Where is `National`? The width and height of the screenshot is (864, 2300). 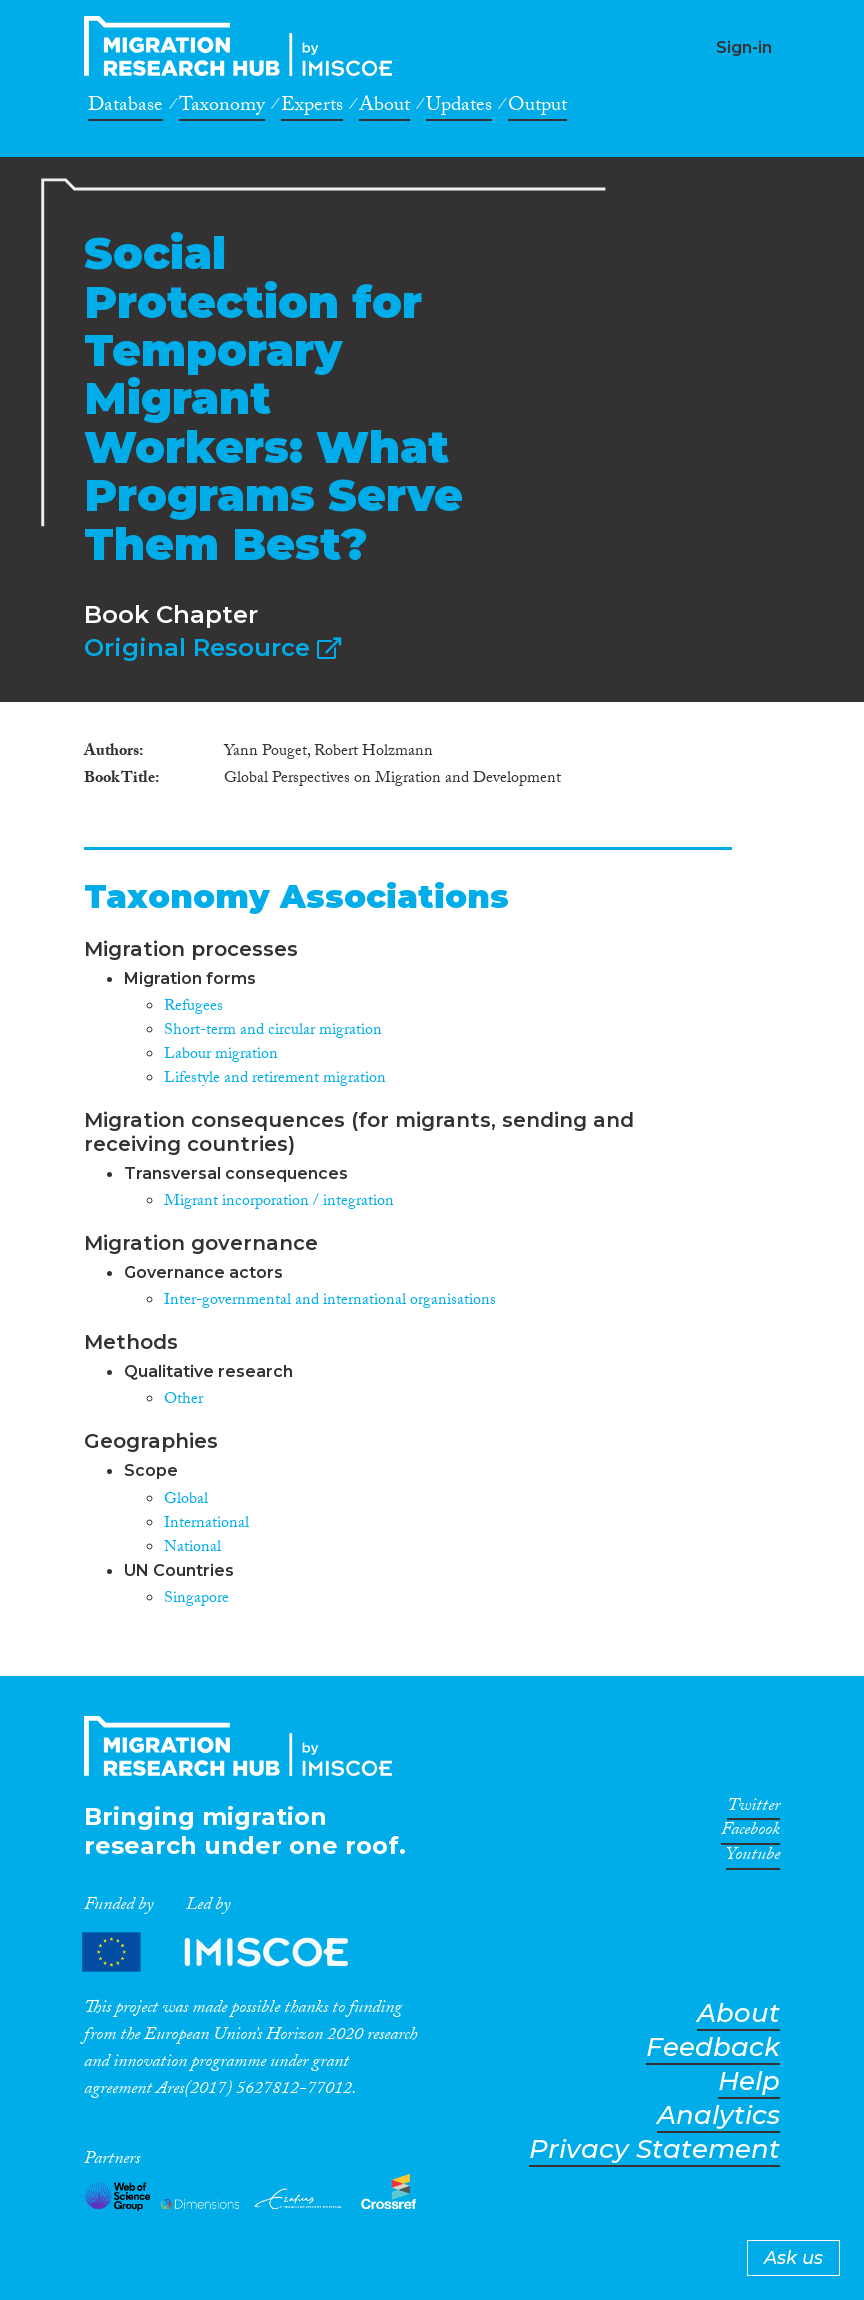 National is located at coordinates (192, 1548).